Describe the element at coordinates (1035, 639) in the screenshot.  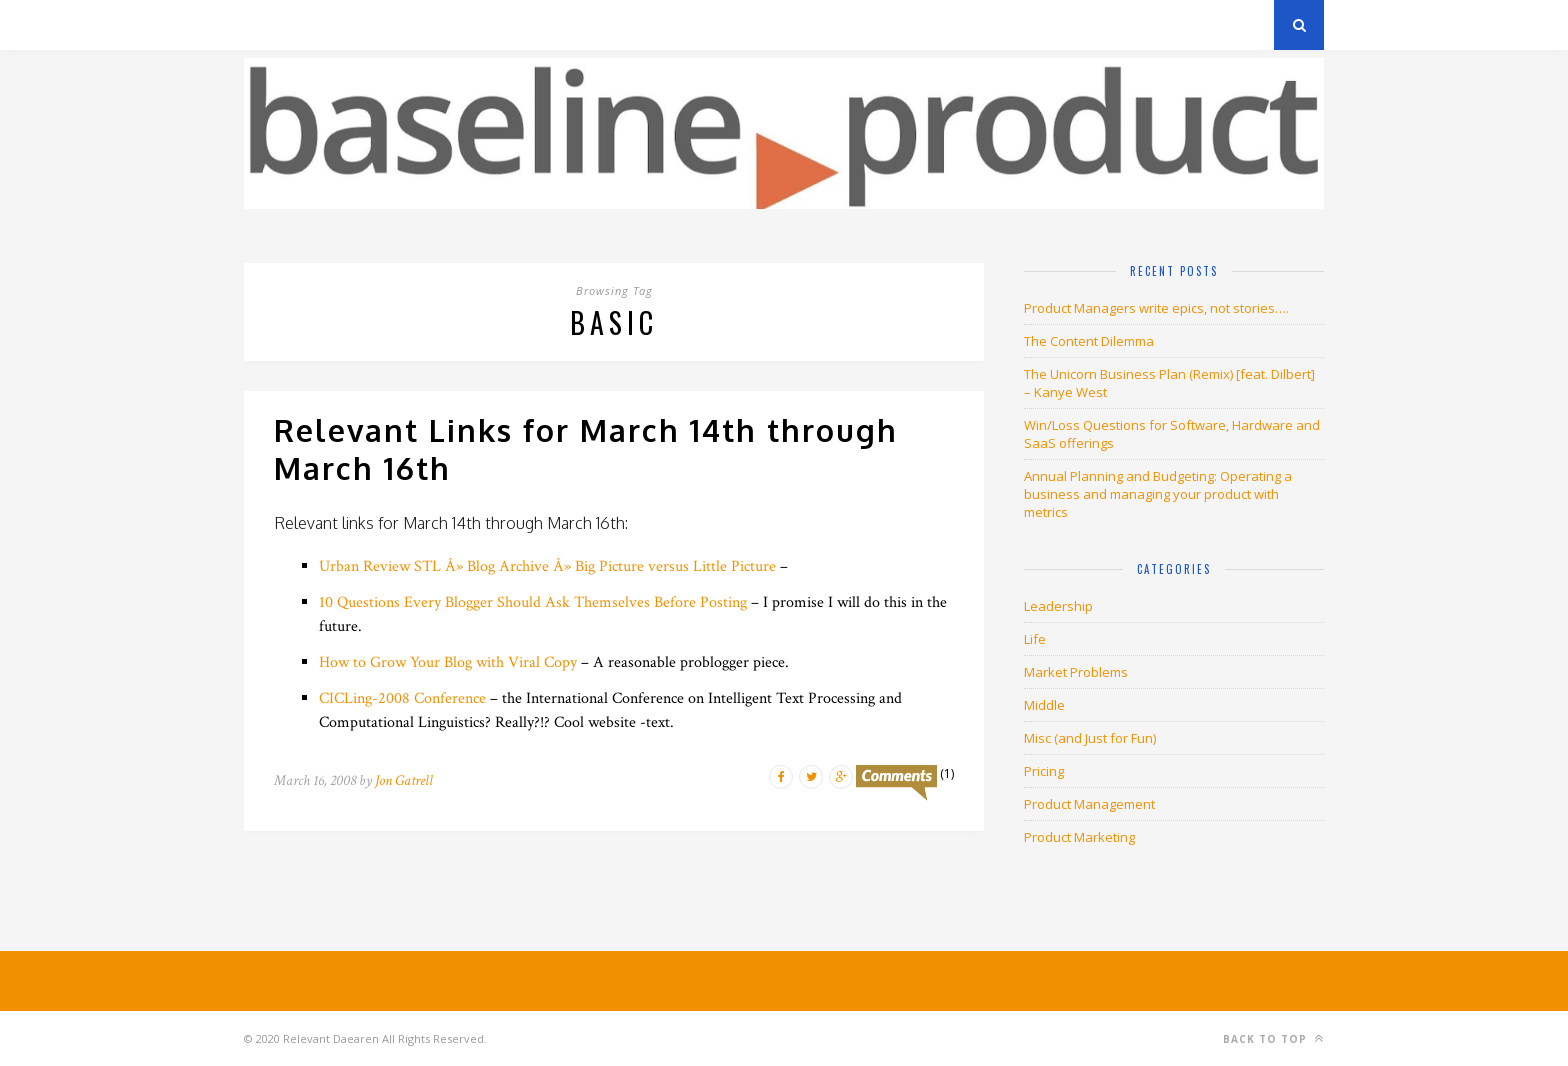
I see `Life` at that location.